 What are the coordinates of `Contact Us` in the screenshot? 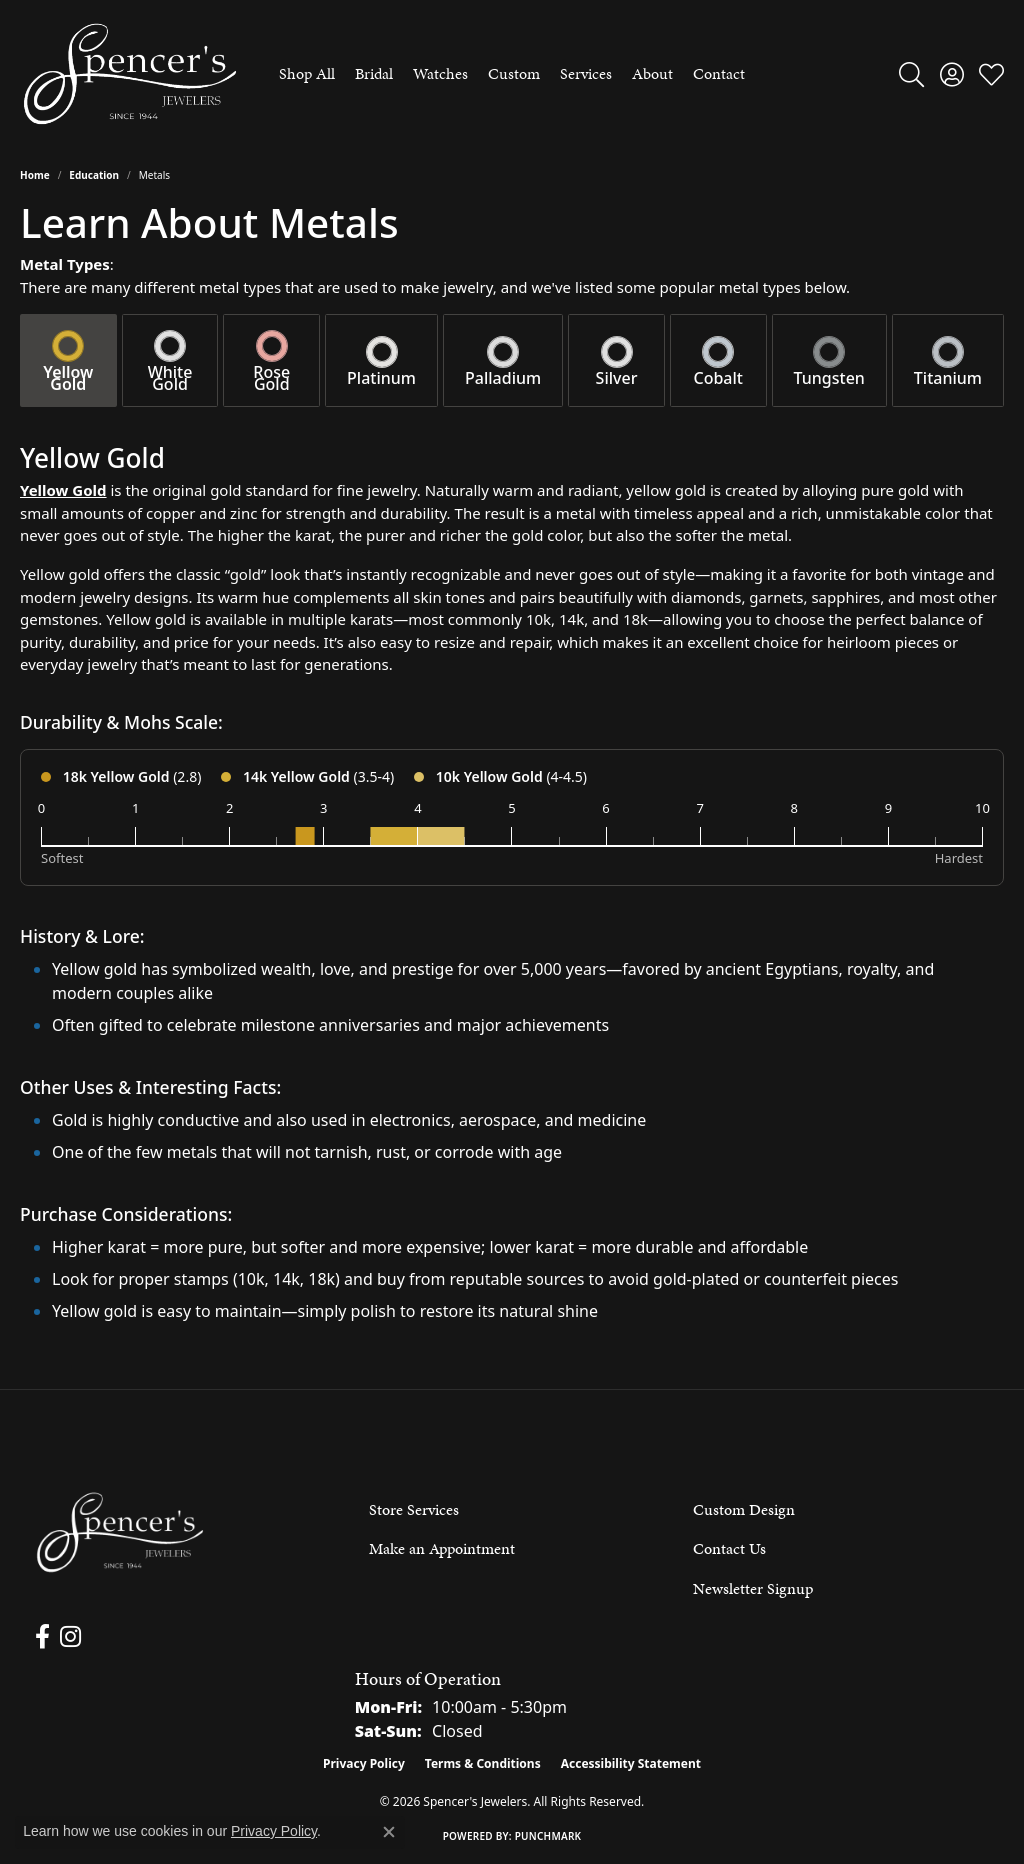 It's located at (729, 1548).